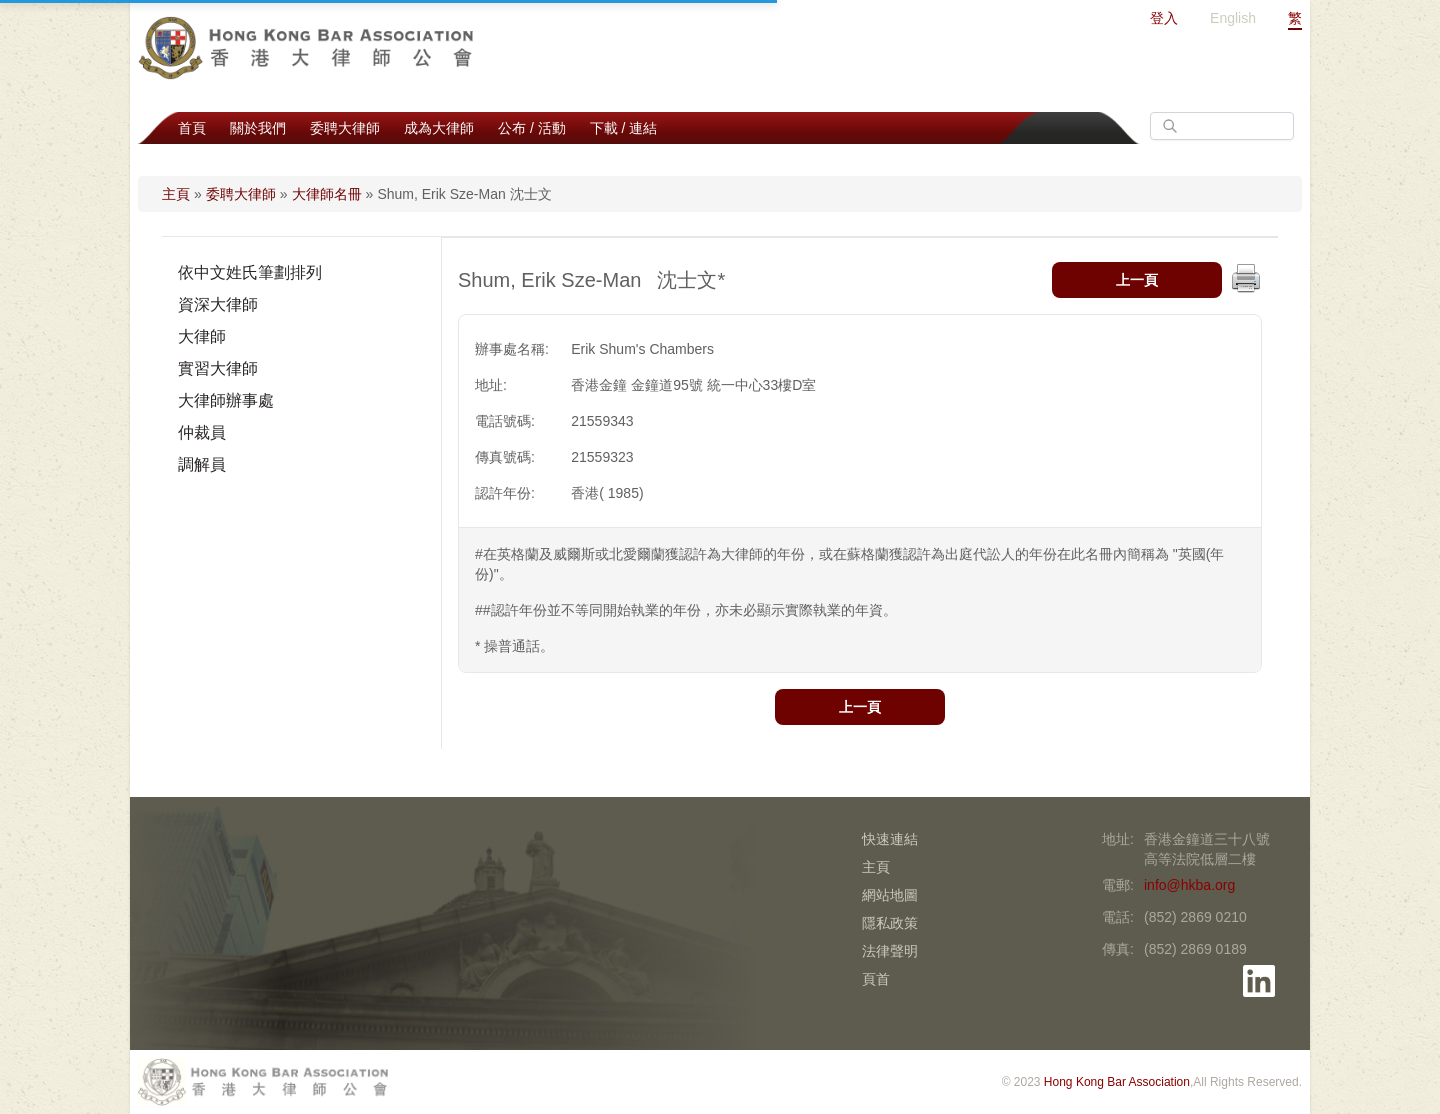  What do you see at coordinates (176, 194) in the screenshot?
I see `主頁` at bounding box center [176, 194].